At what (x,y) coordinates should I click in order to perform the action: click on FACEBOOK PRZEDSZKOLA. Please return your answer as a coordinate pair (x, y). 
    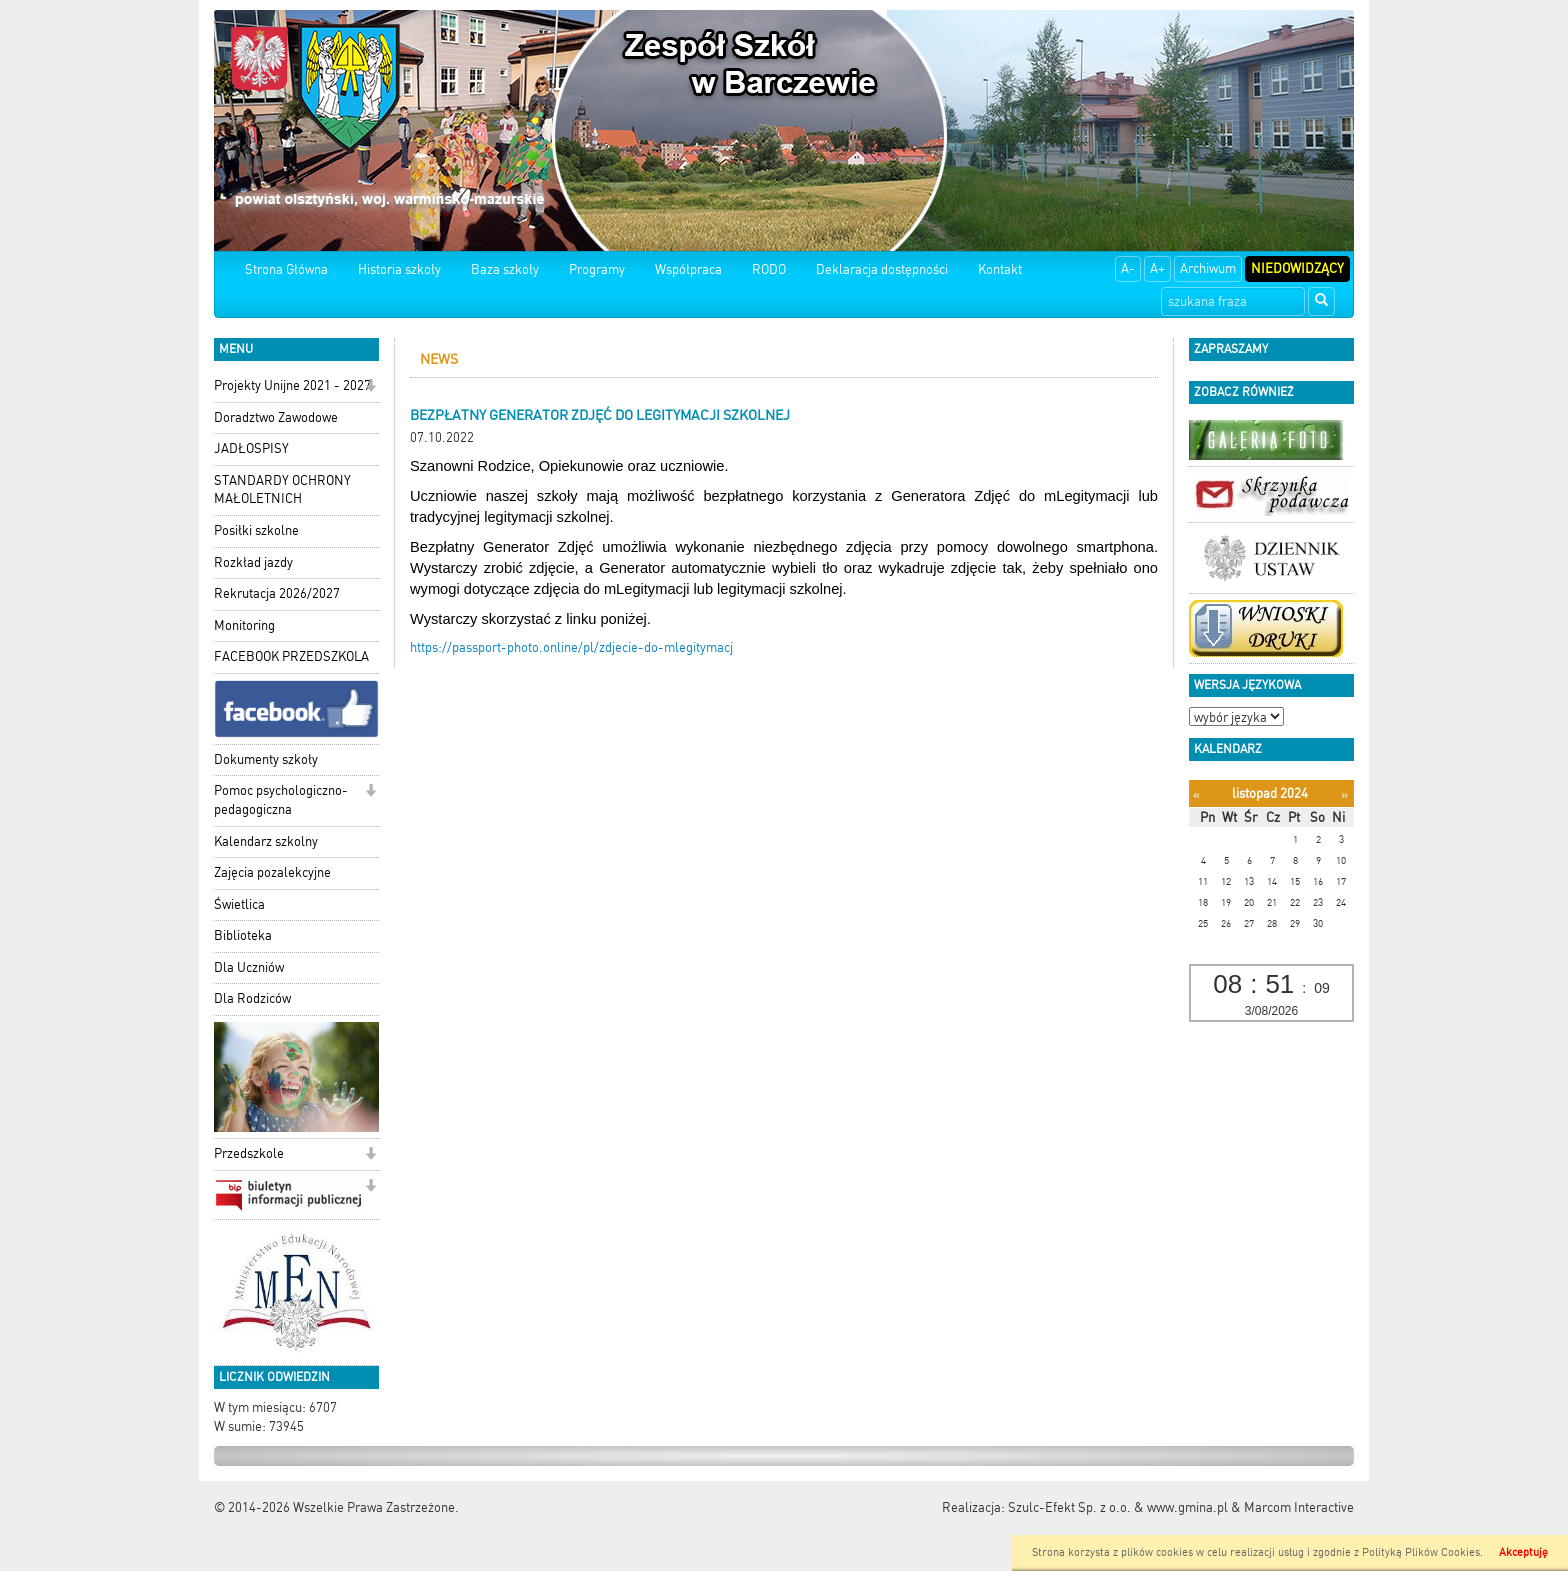
    Looking at the image, I should click on (291, 656).